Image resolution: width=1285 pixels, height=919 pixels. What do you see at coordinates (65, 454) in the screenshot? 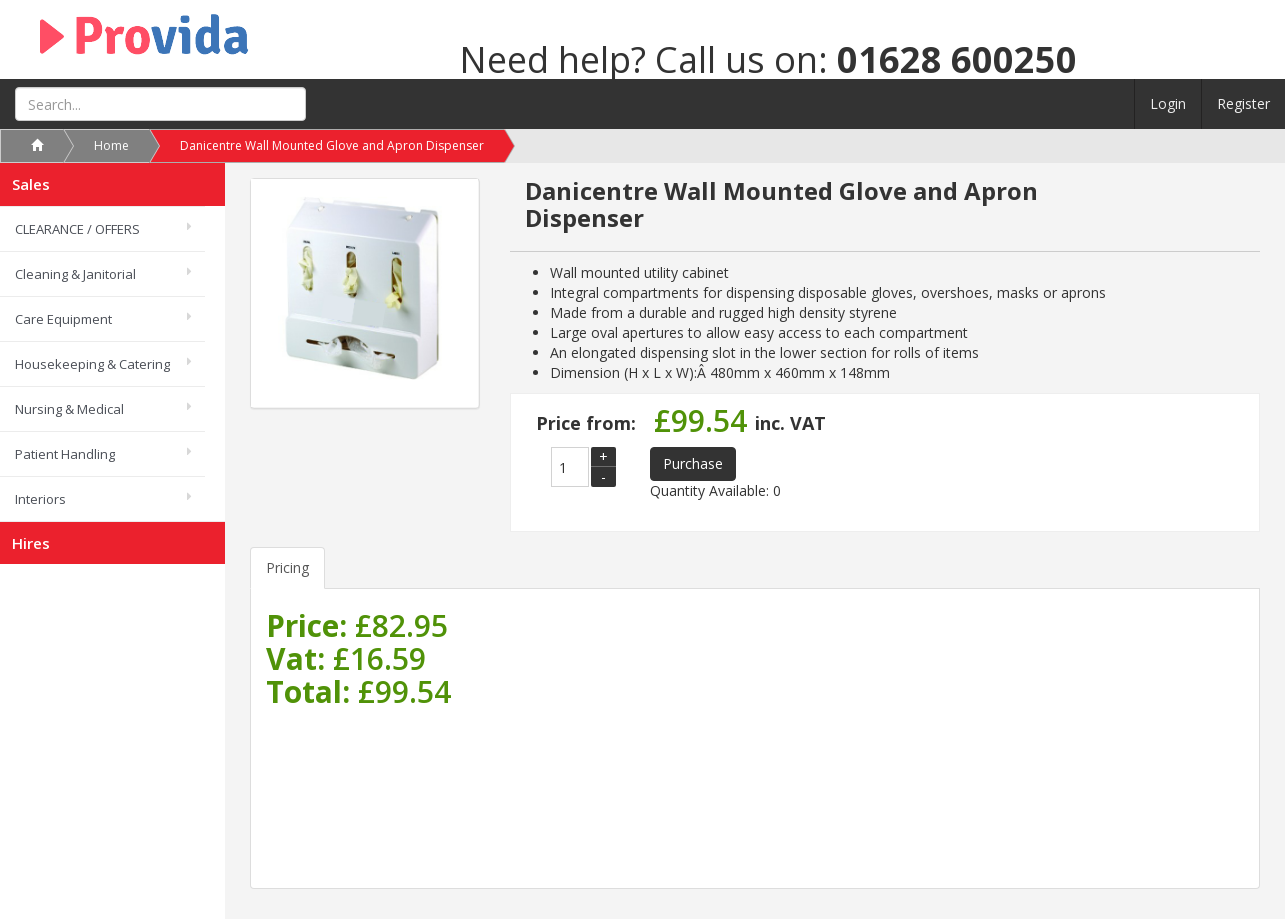
I see `Patient Handling` at bounding box center [65, 454].